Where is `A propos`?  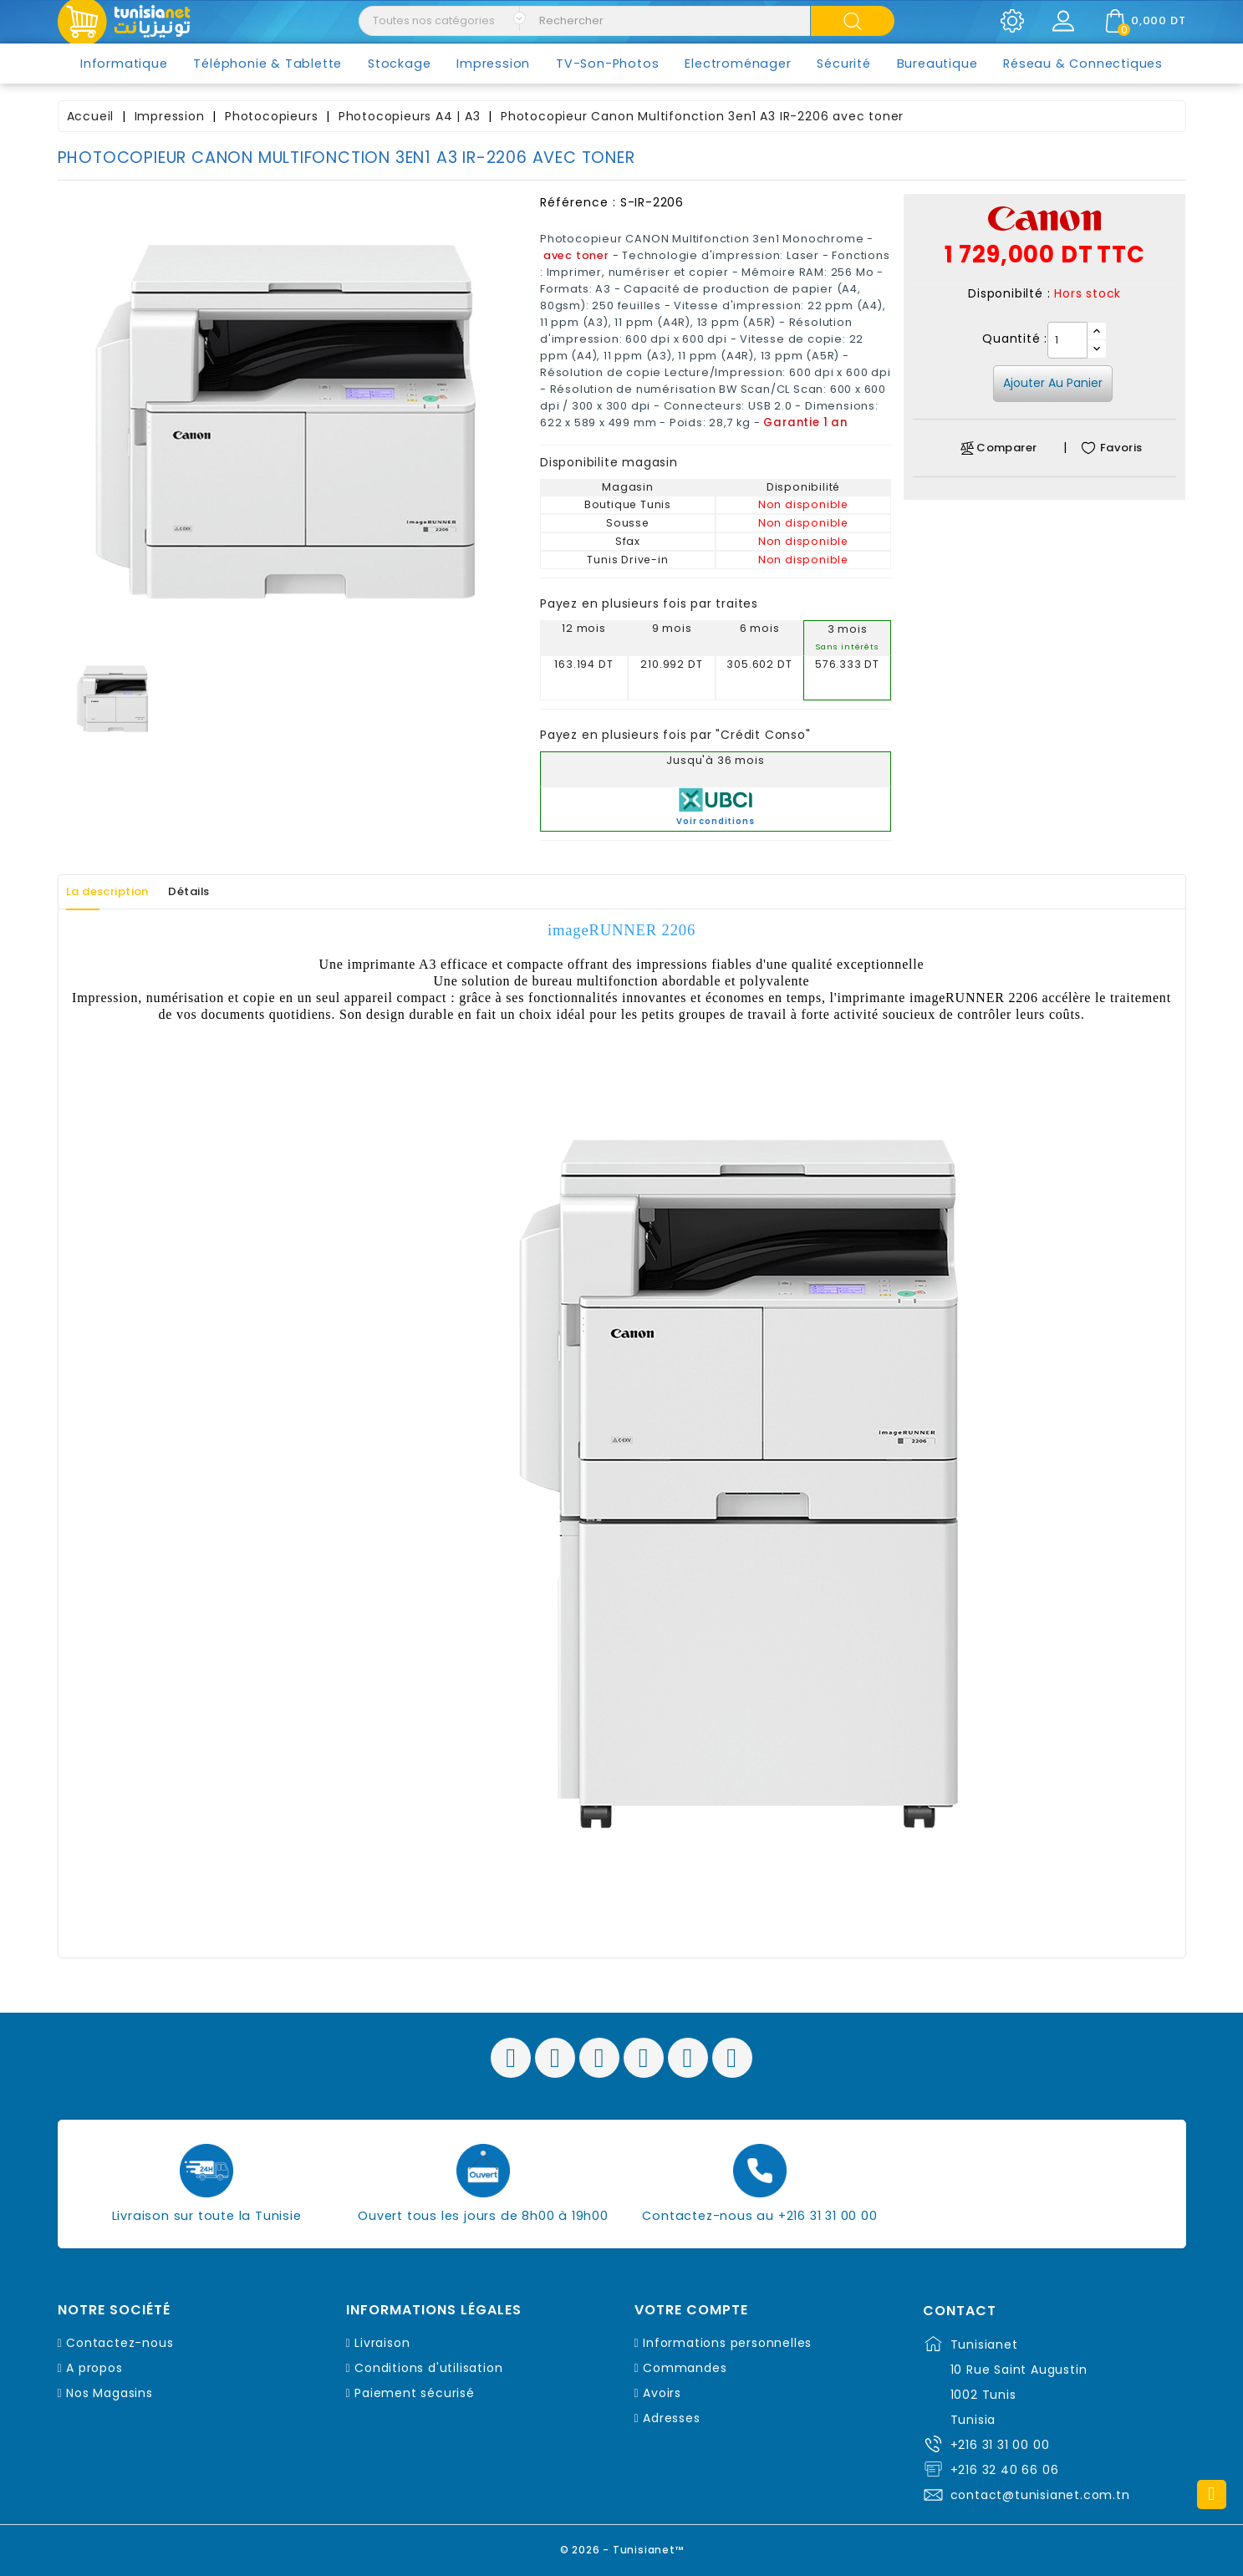 A propos is located at coordinates (94, 2368).